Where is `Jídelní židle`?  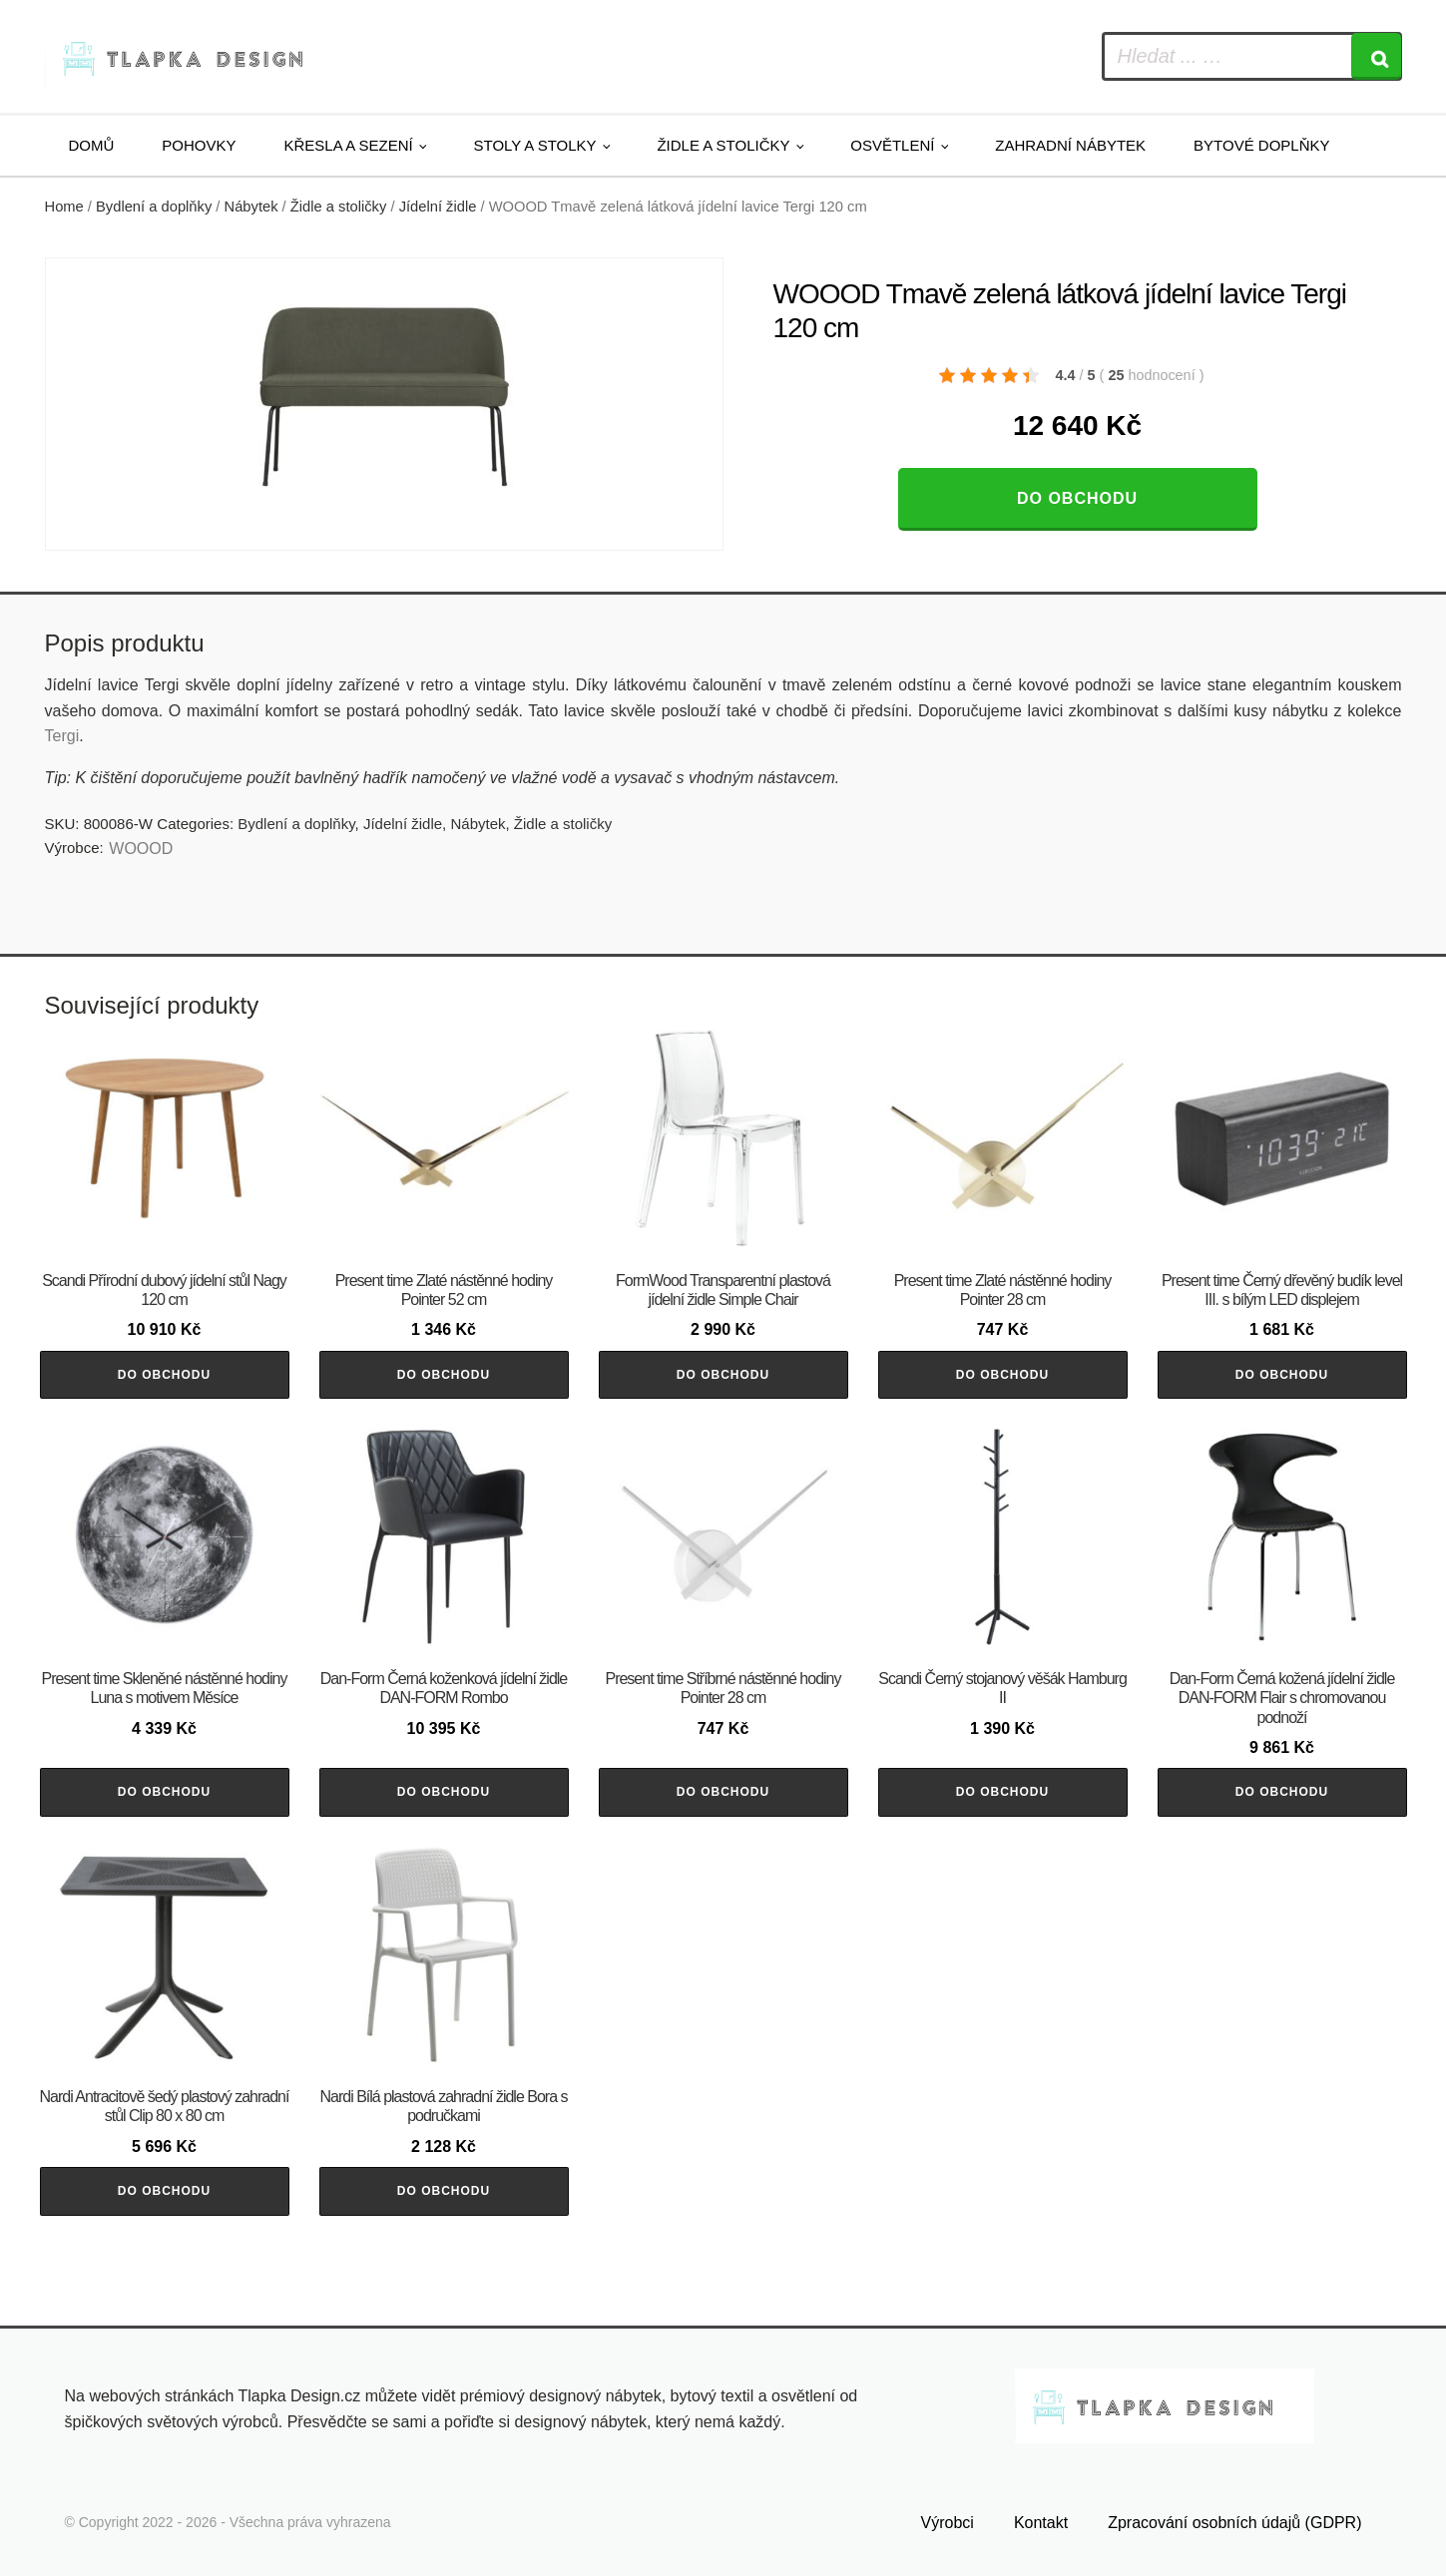
Jídelní židle is located at coordinates (438, 207).